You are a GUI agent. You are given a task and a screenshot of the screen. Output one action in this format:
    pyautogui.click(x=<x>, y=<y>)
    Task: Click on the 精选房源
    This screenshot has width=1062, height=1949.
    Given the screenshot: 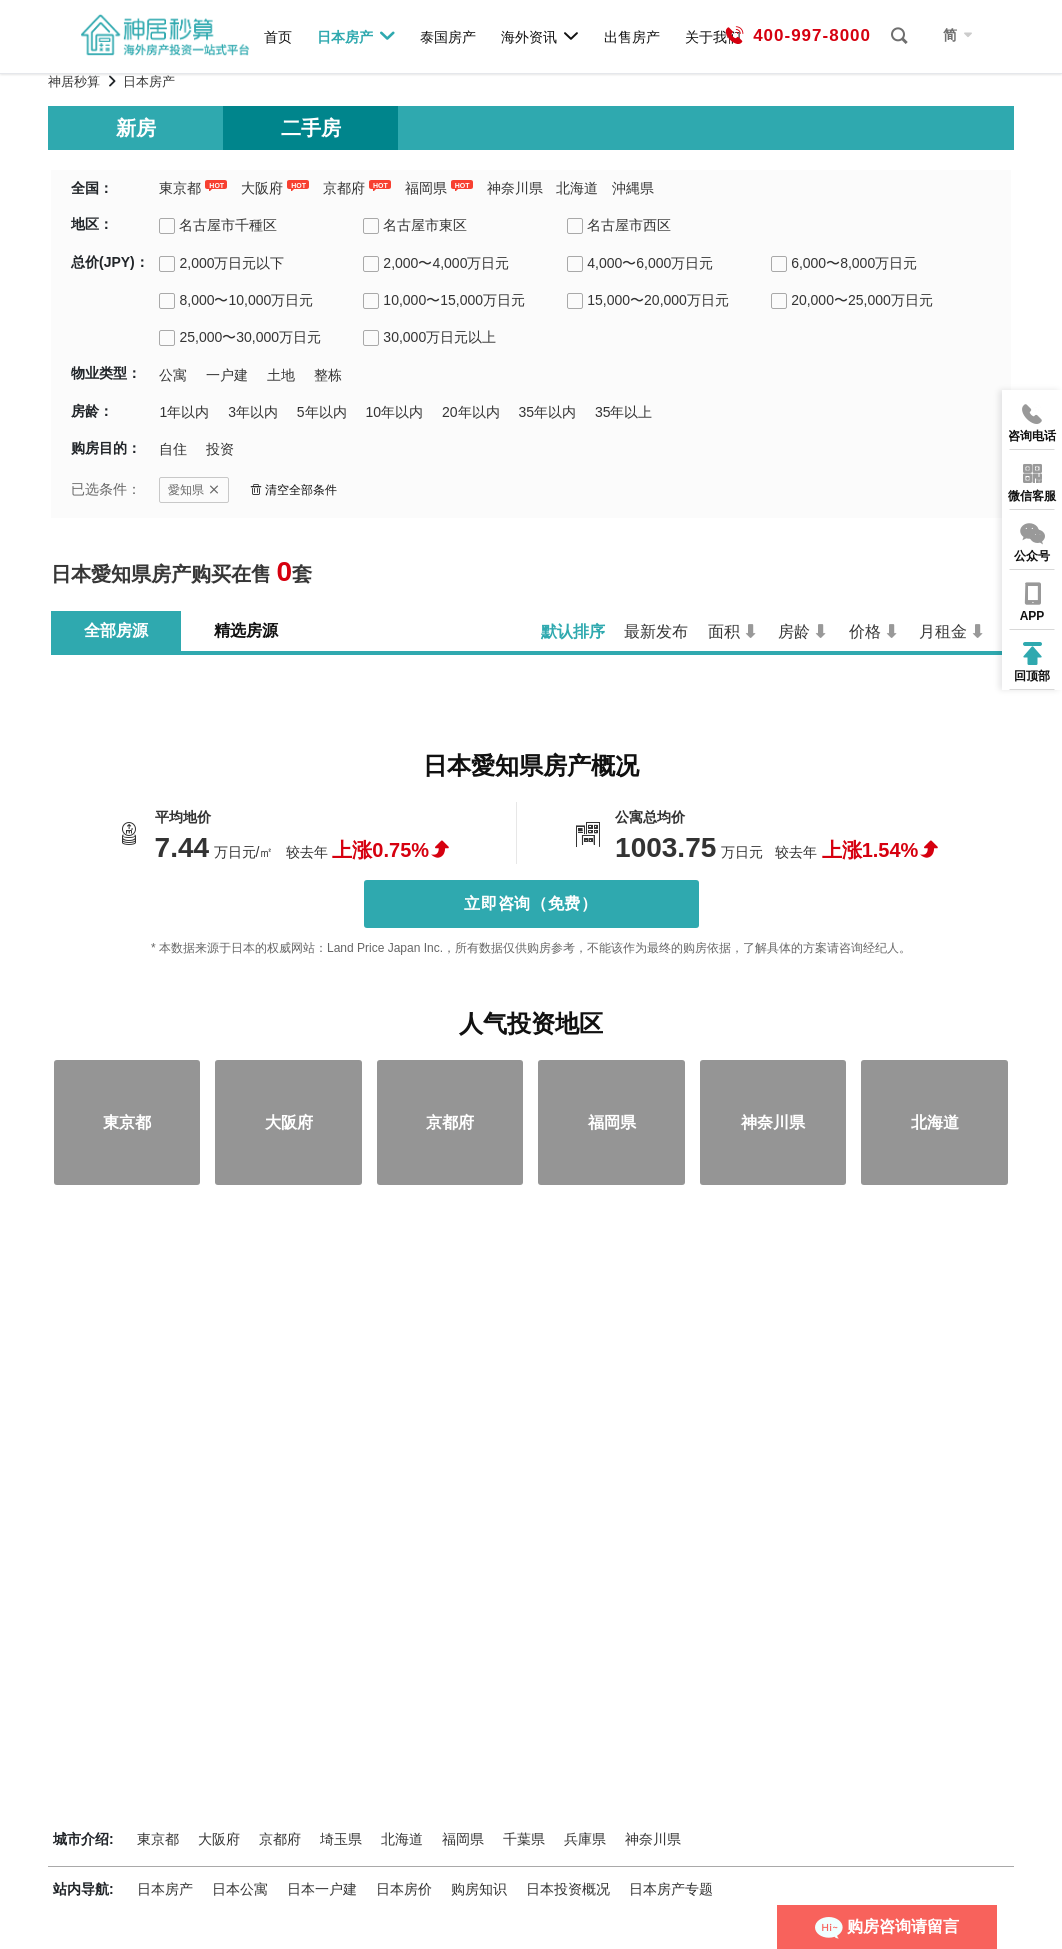 What is the action you would take?
    pyautogui.click(x=246, y=630)
    